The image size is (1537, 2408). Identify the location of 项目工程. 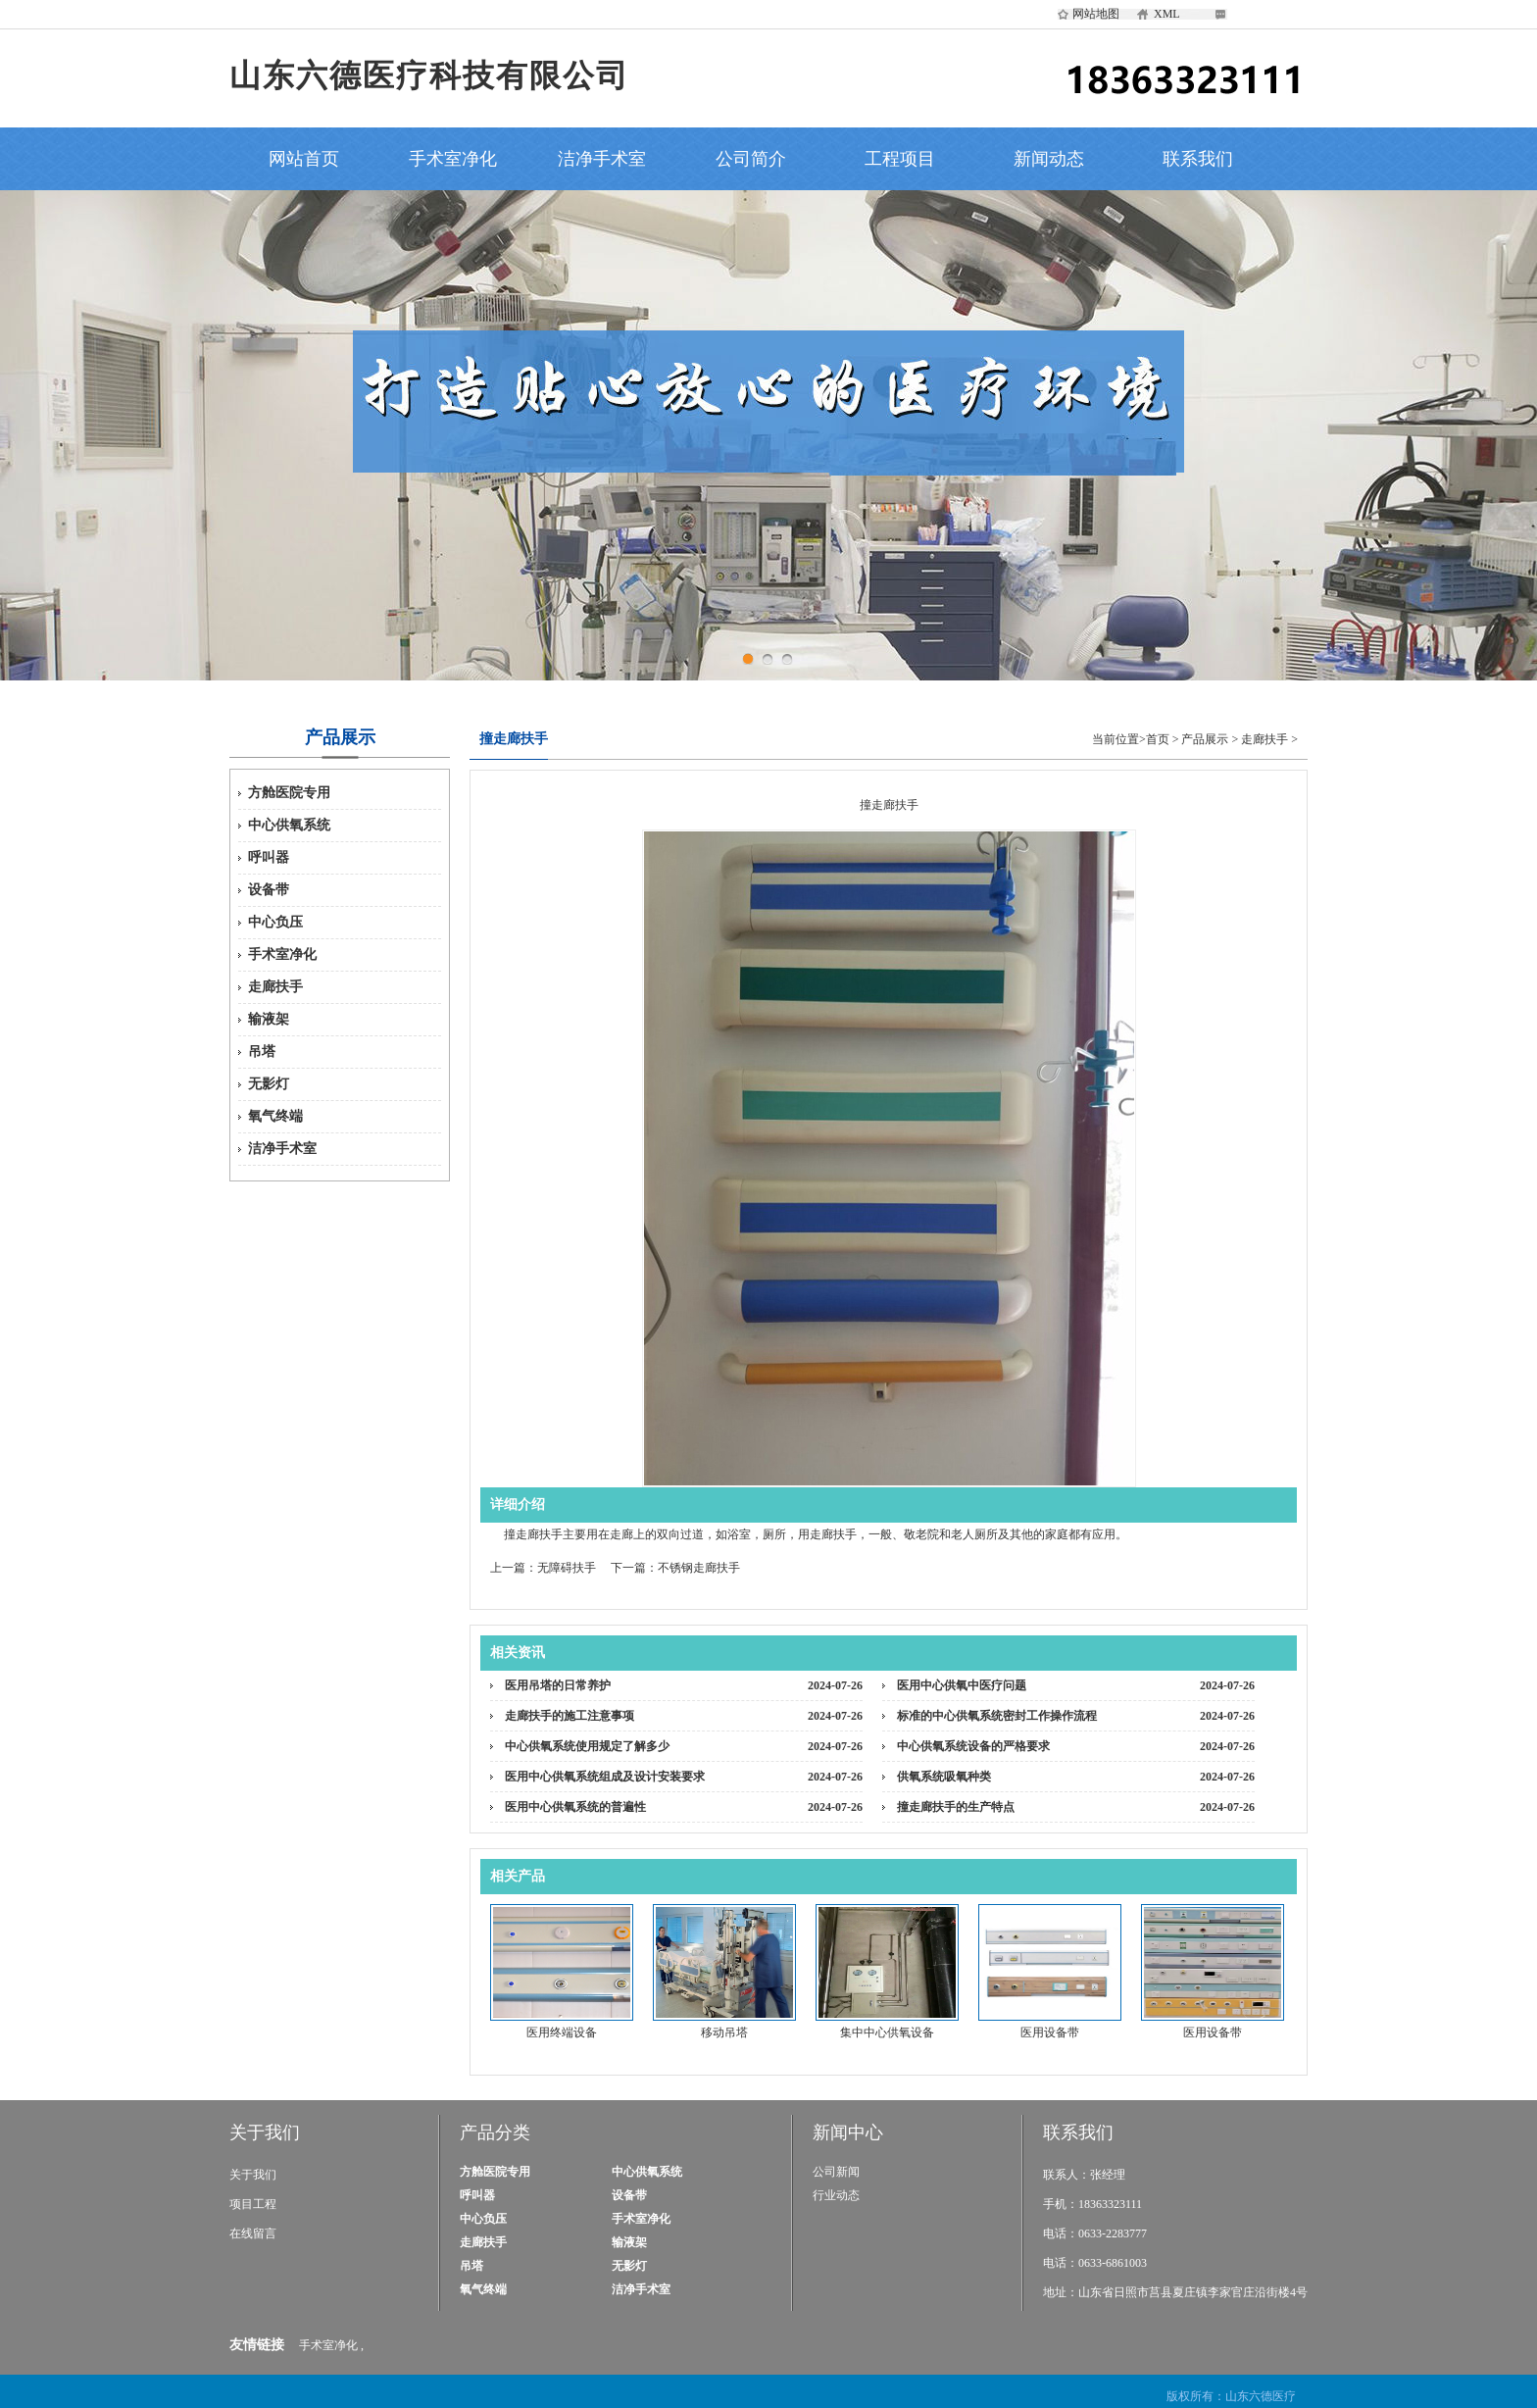
(252, 2204).